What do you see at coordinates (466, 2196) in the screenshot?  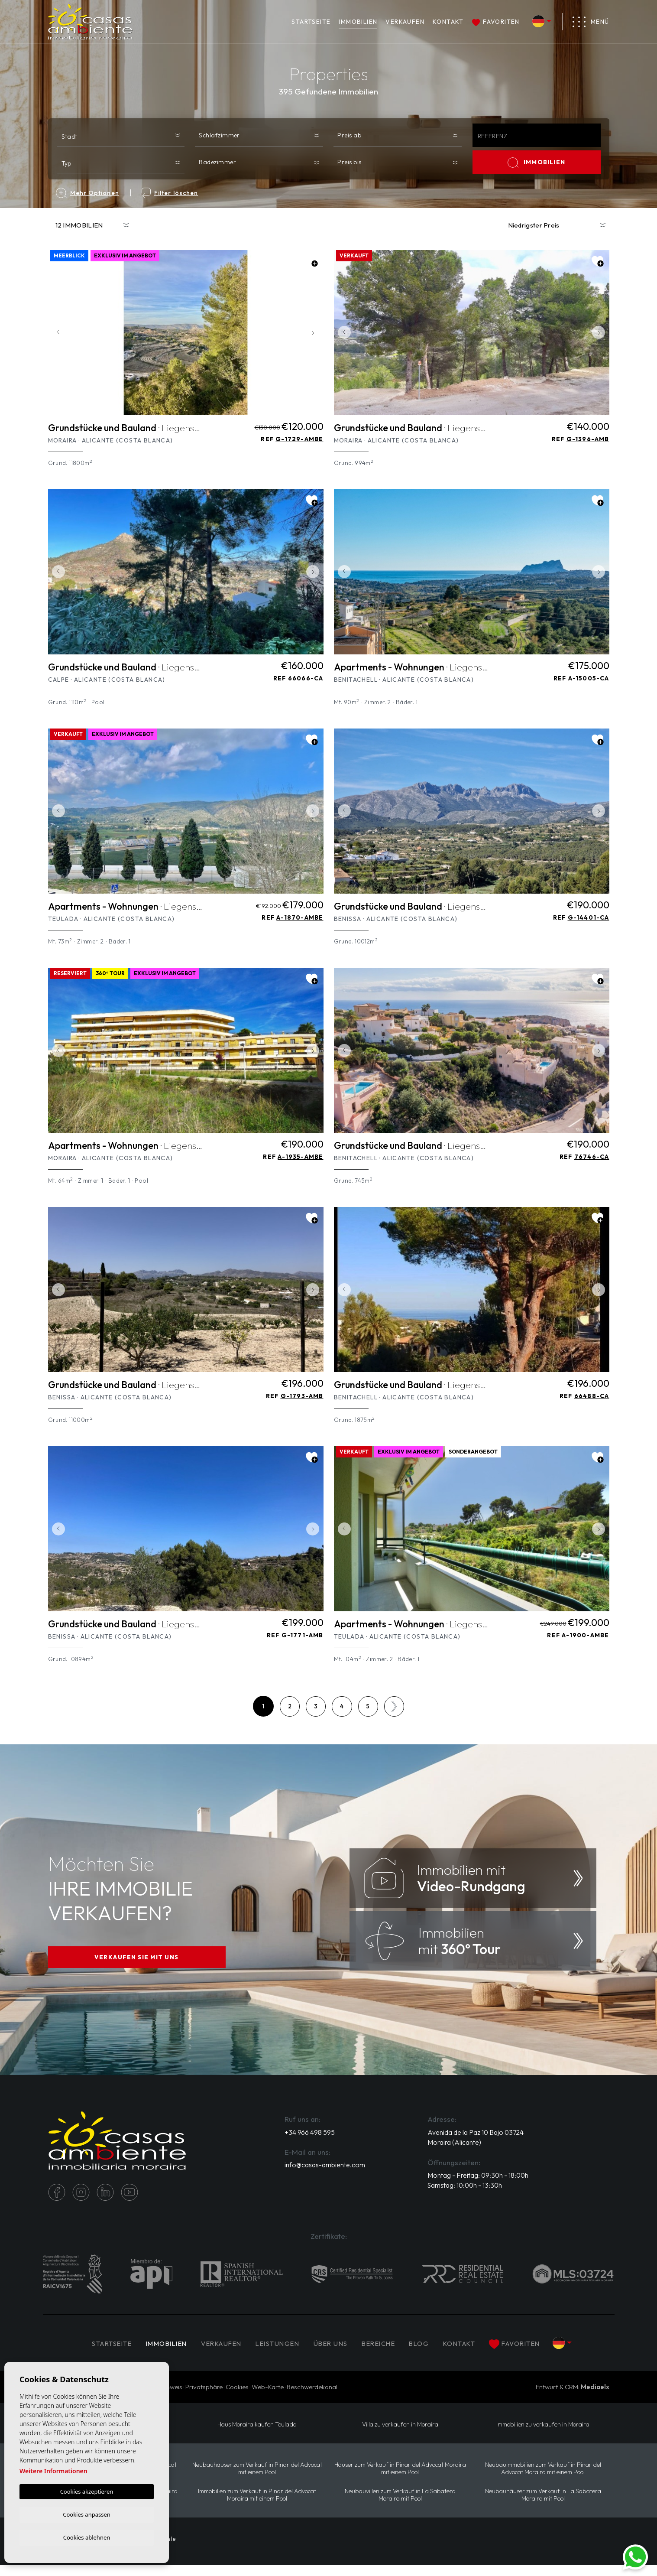 I see `Samstag: 10:00h - 13:30h` at bounding box center [466, 2196].